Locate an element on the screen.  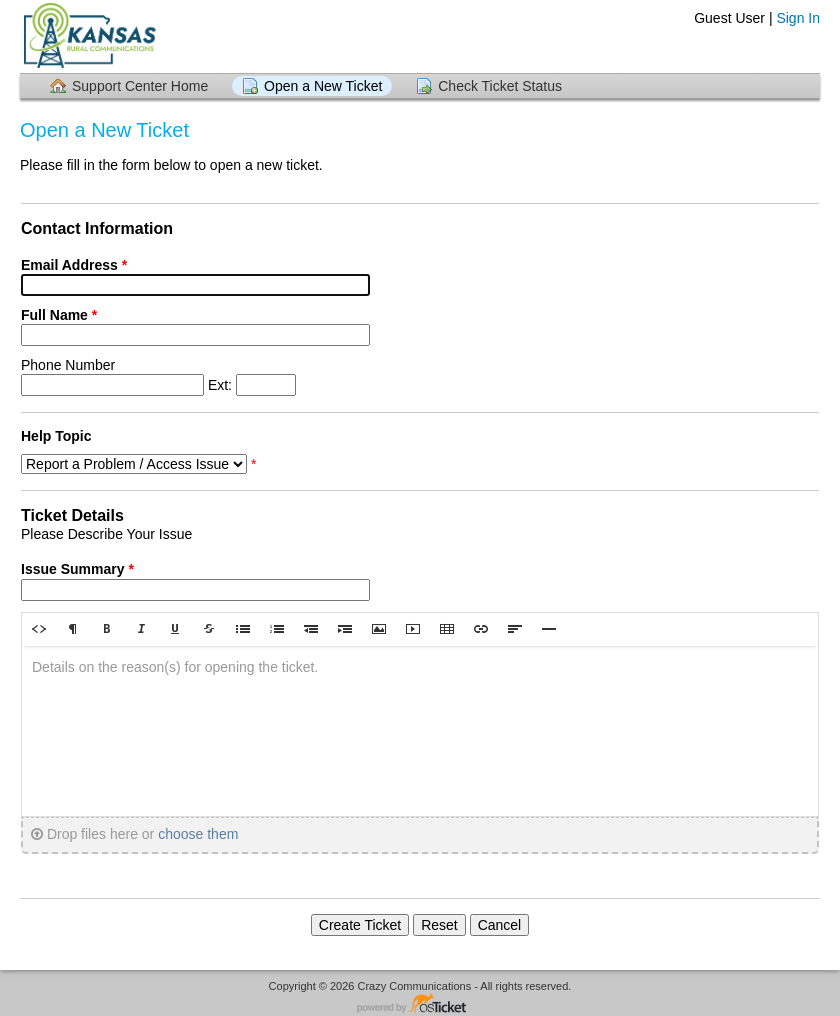
Support Center Home is located at coordinates (140, 86).